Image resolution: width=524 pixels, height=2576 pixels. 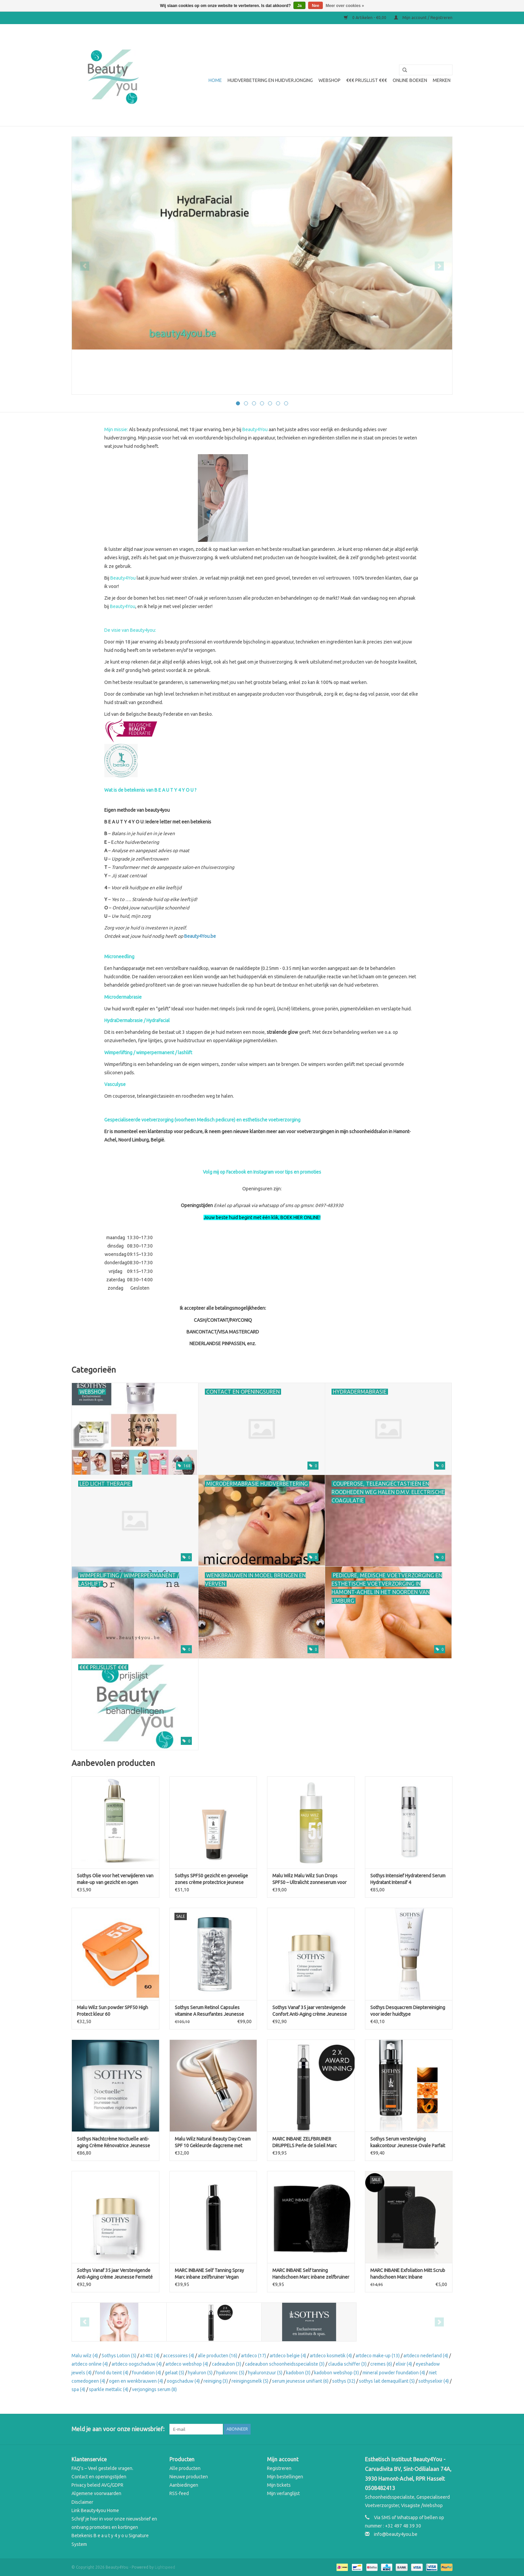 I want to click on Gespecialiseerde voetverzorging (voorheen Medisch pedicure) en esthetische voetverzorging, so click(x=202, y=1119).